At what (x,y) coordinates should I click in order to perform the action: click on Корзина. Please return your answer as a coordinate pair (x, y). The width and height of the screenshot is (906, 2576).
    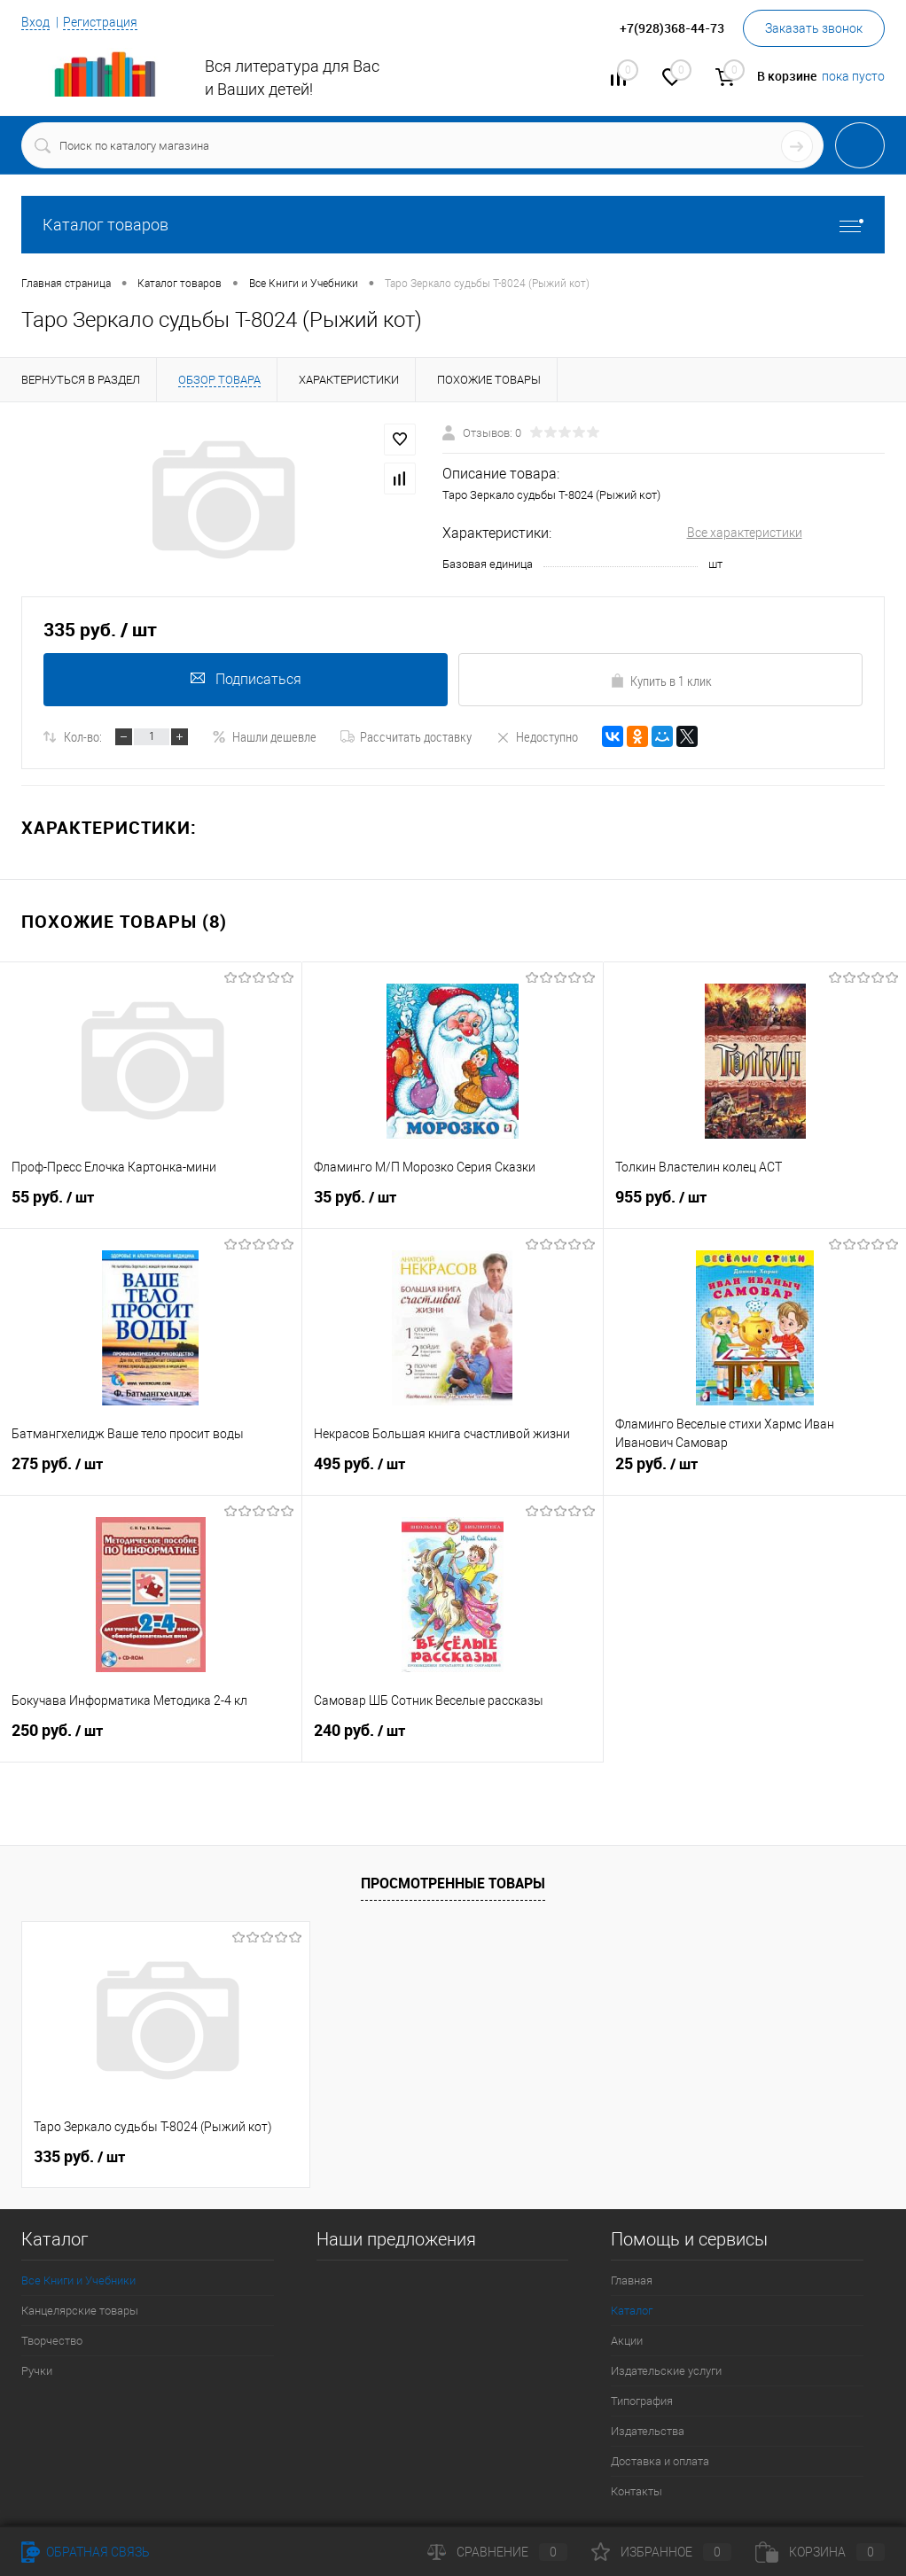
    Looking at the image, I should click on (820, 2552).